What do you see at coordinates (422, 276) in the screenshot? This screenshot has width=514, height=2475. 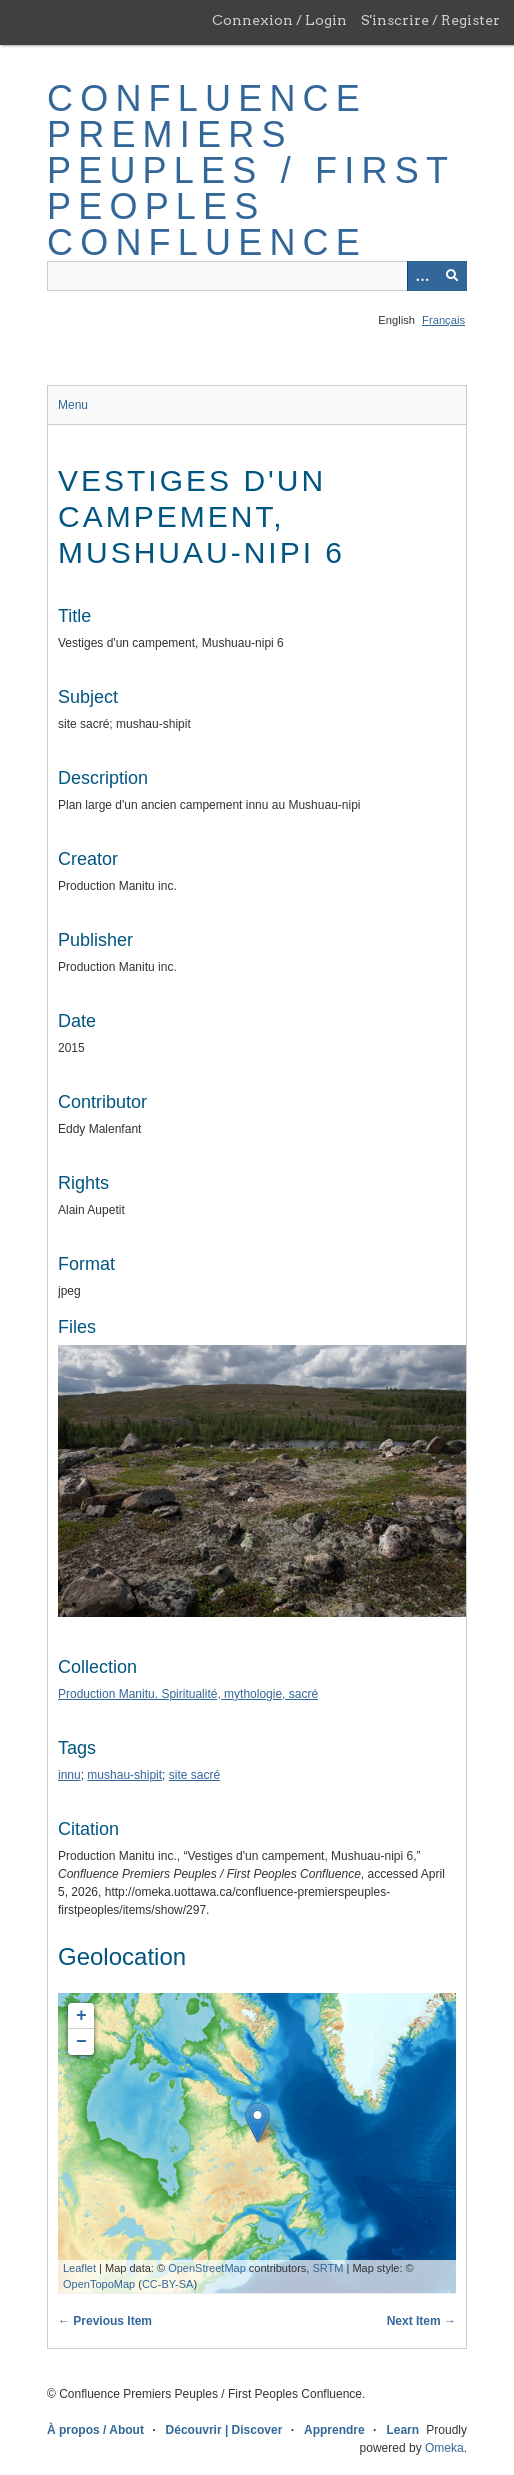 I see `[Options]` at bounding box center [422, 276].